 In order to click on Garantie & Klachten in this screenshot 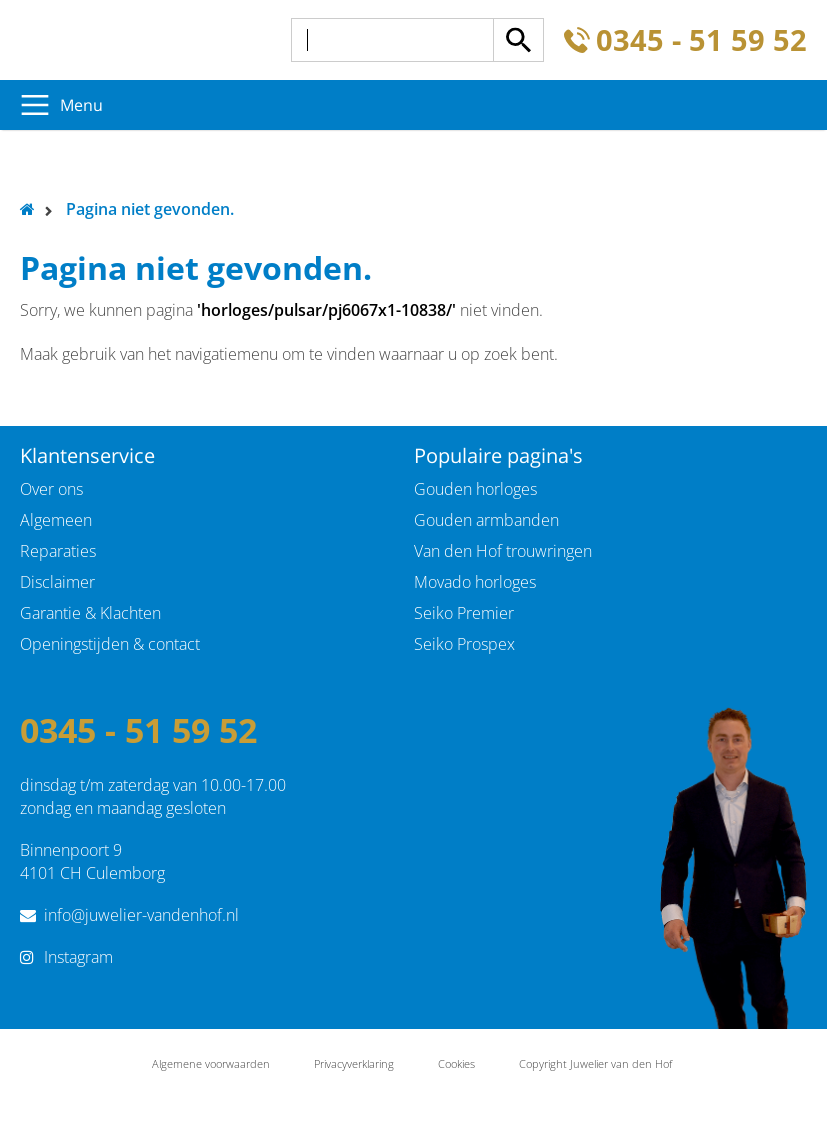, I will do `click(90, 613)`.